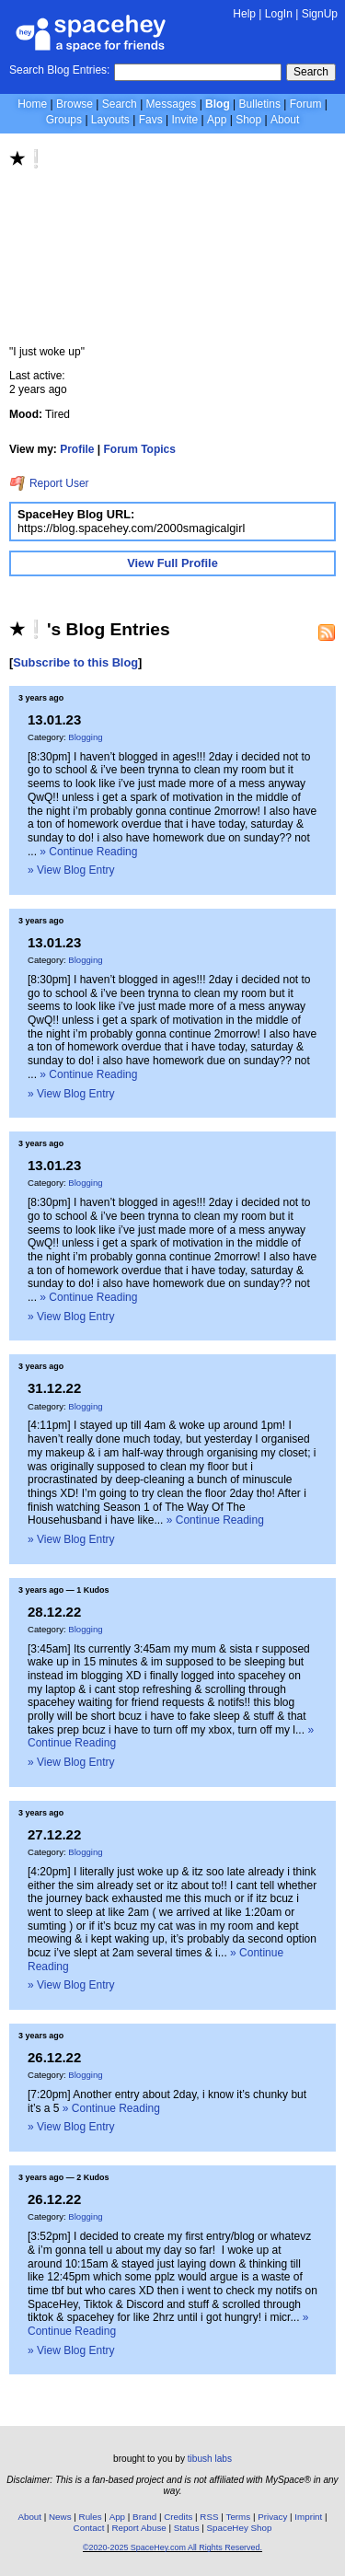 The image size is (345, 2576). I want to click on Browse, so click(74, 104).